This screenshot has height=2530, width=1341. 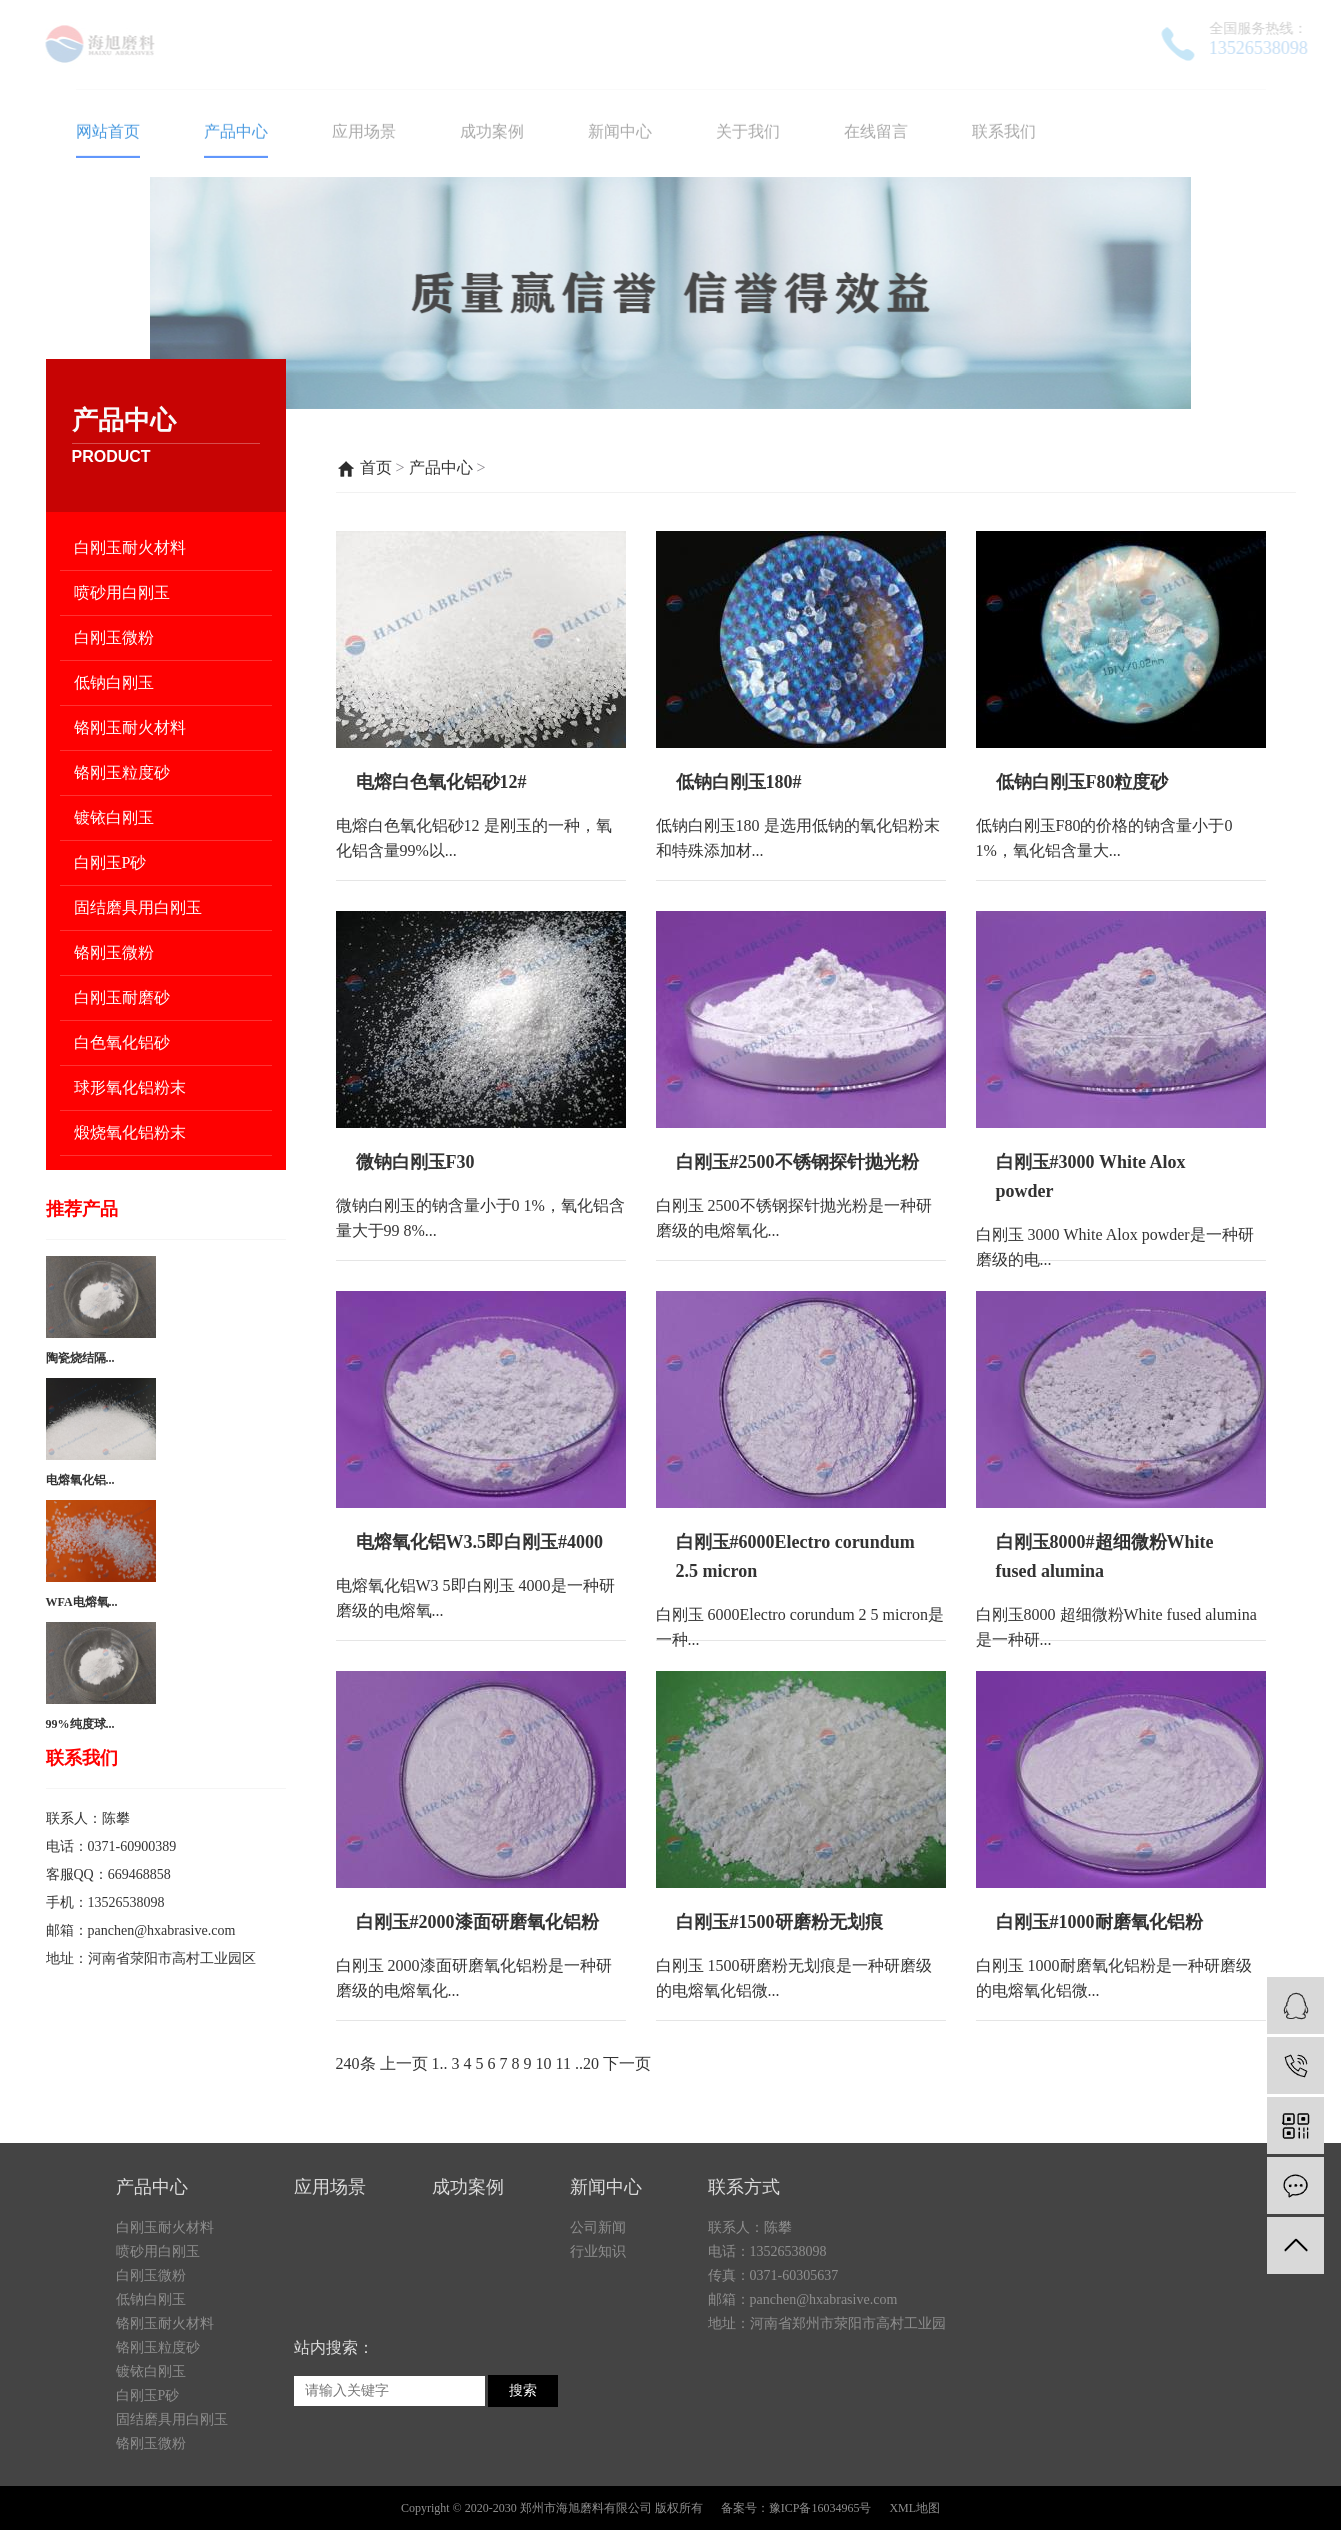 What do you see at coordinates (114, 817) in the screenshot?
I see `镀铱白刚玉` at bounding box center [114, 817].